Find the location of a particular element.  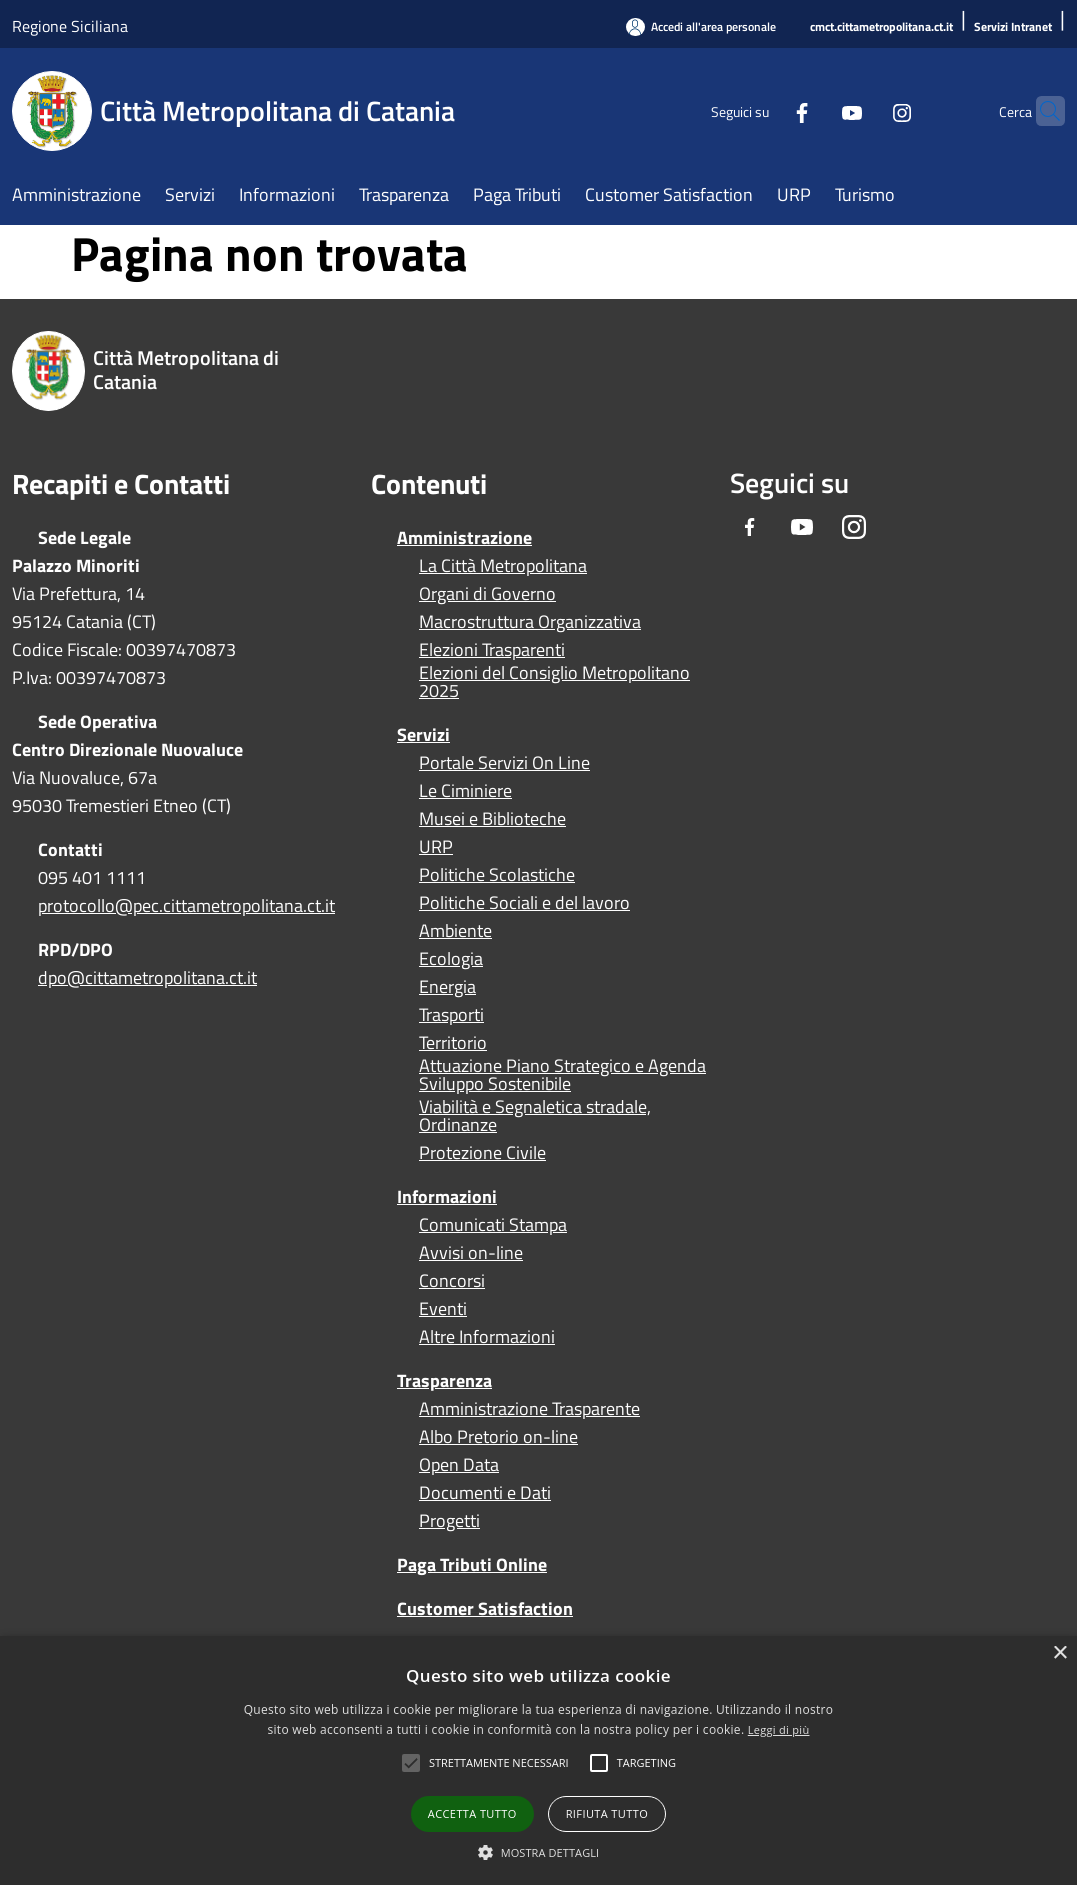

[Servizi Intranet] is located at coordinates (1013, 27).